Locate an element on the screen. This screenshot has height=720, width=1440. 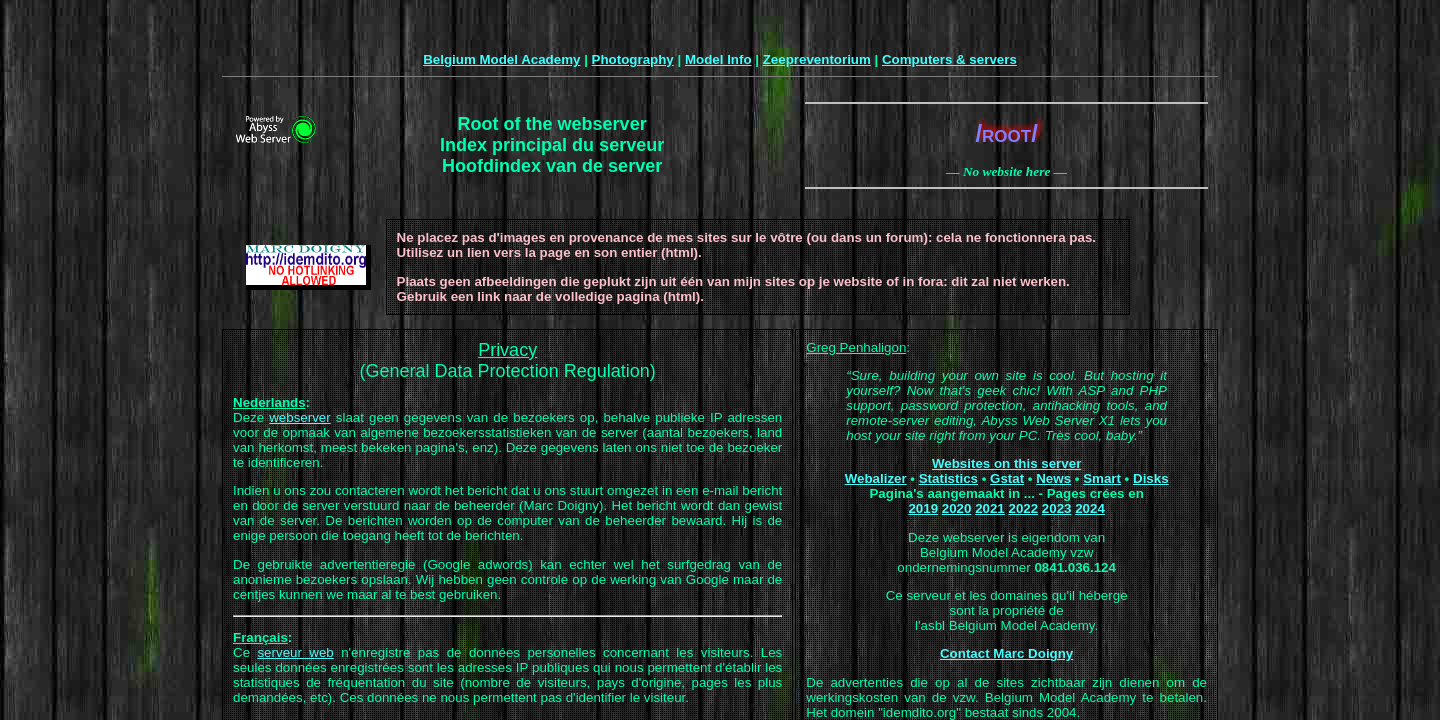
2020 is located at coordinates (957, 508).